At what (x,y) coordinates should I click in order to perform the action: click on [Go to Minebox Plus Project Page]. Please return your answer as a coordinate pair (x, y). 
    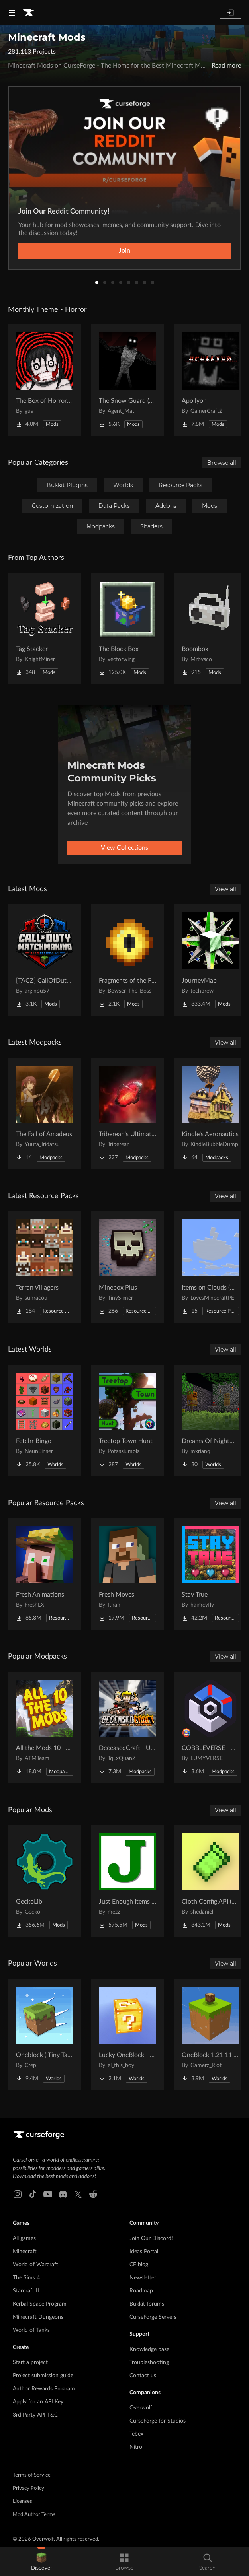
    Looking at the image, I should click on (127, 1267).